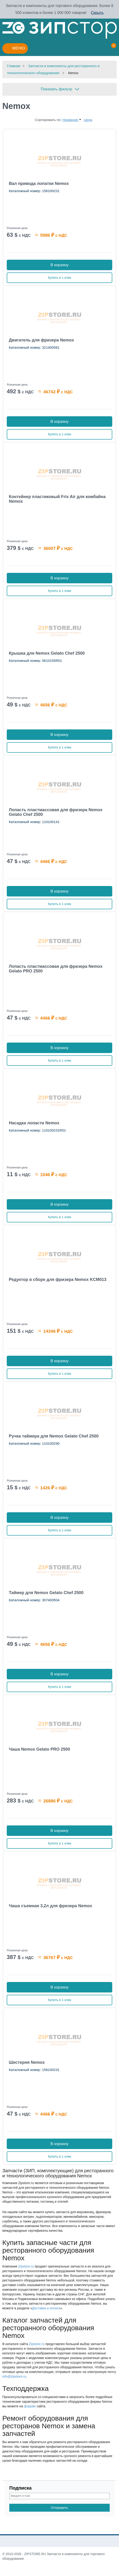 The height and width of the screenshot is (2576, 119). I want to click on info@zipstore.ru, so click(14, 2376).